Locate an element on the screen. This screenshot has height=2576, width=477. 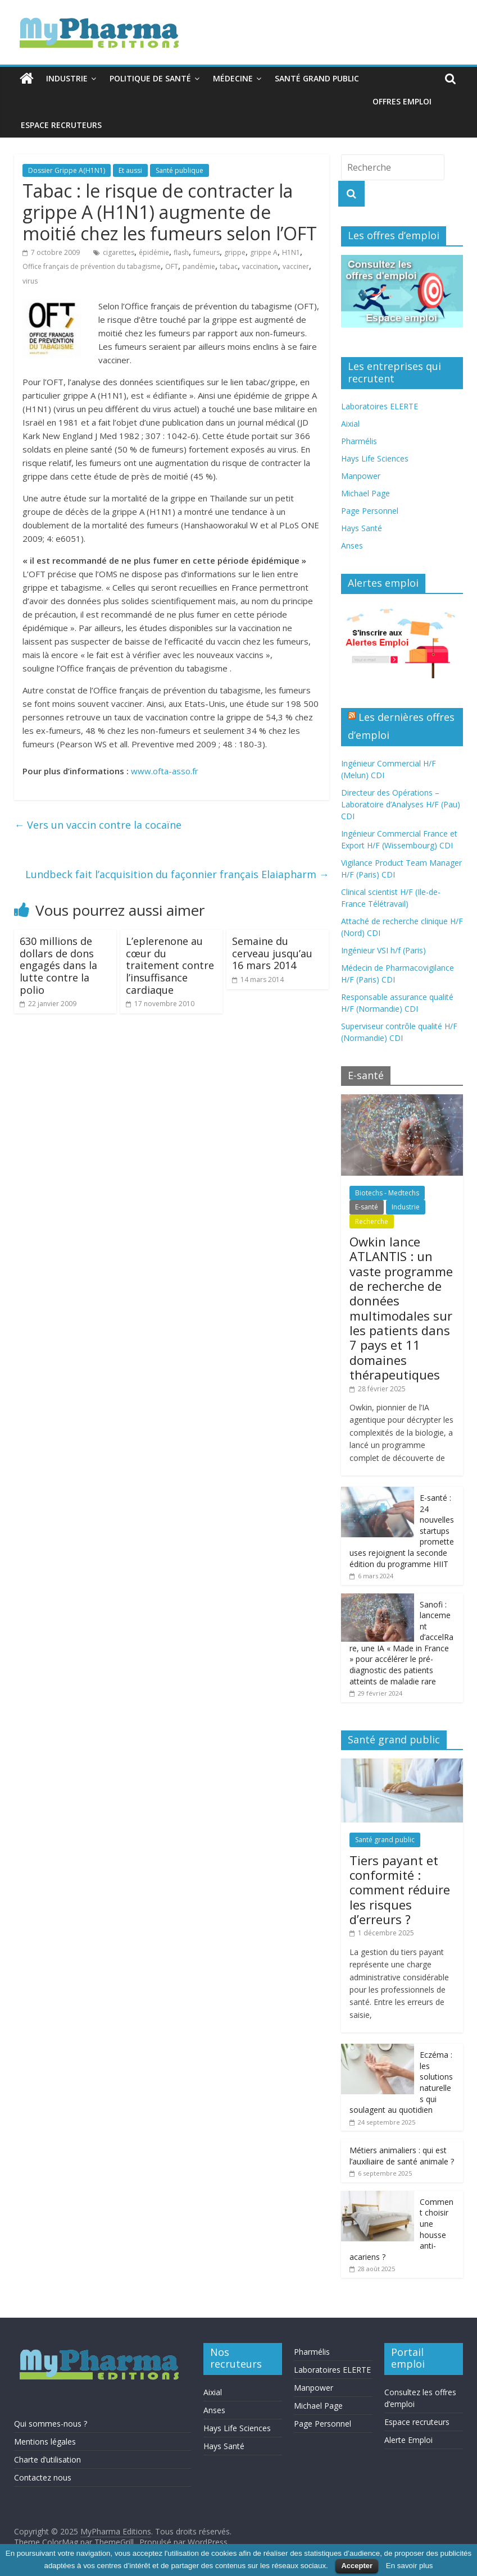
Hays Life Sciences is located at coordinates (374, 458).